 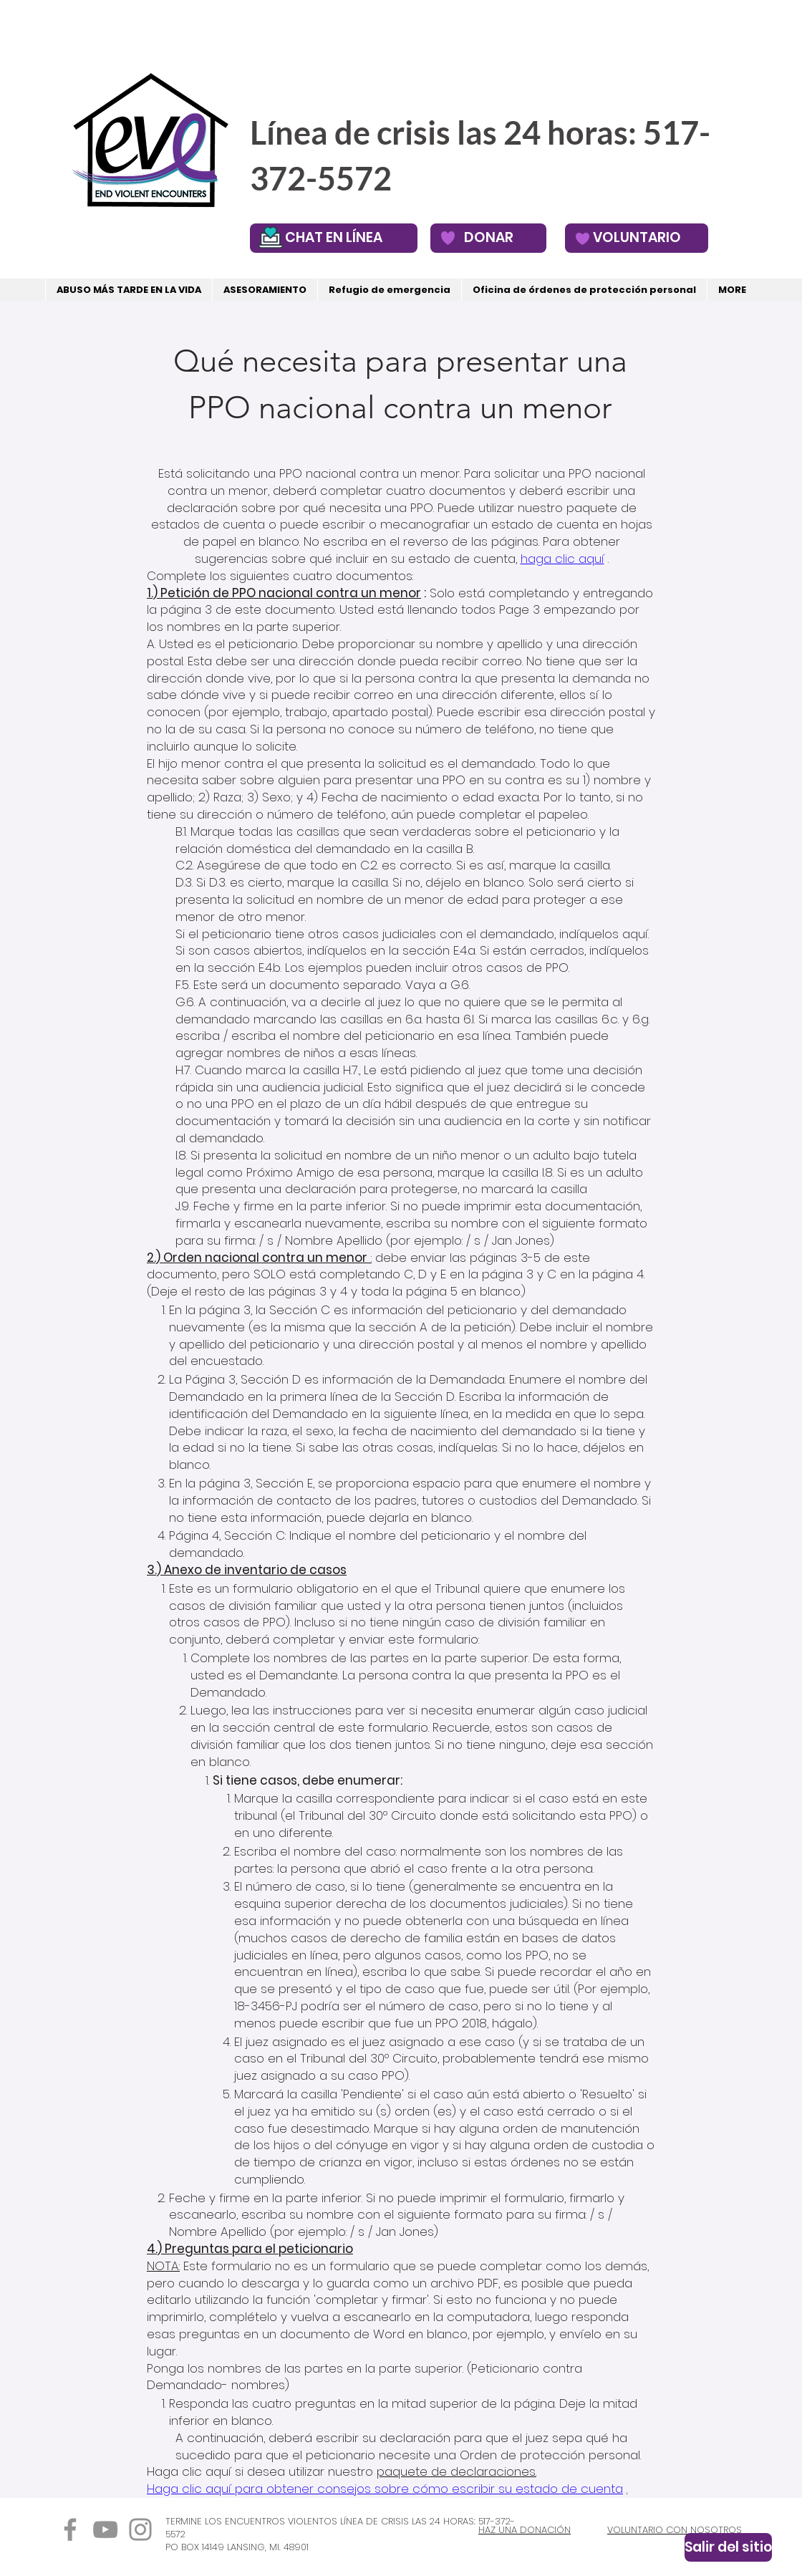 What do you see at coordinates (105, 2529) in the screenshot?
I see `[YouTube]` at bounding box center [105, 2529].